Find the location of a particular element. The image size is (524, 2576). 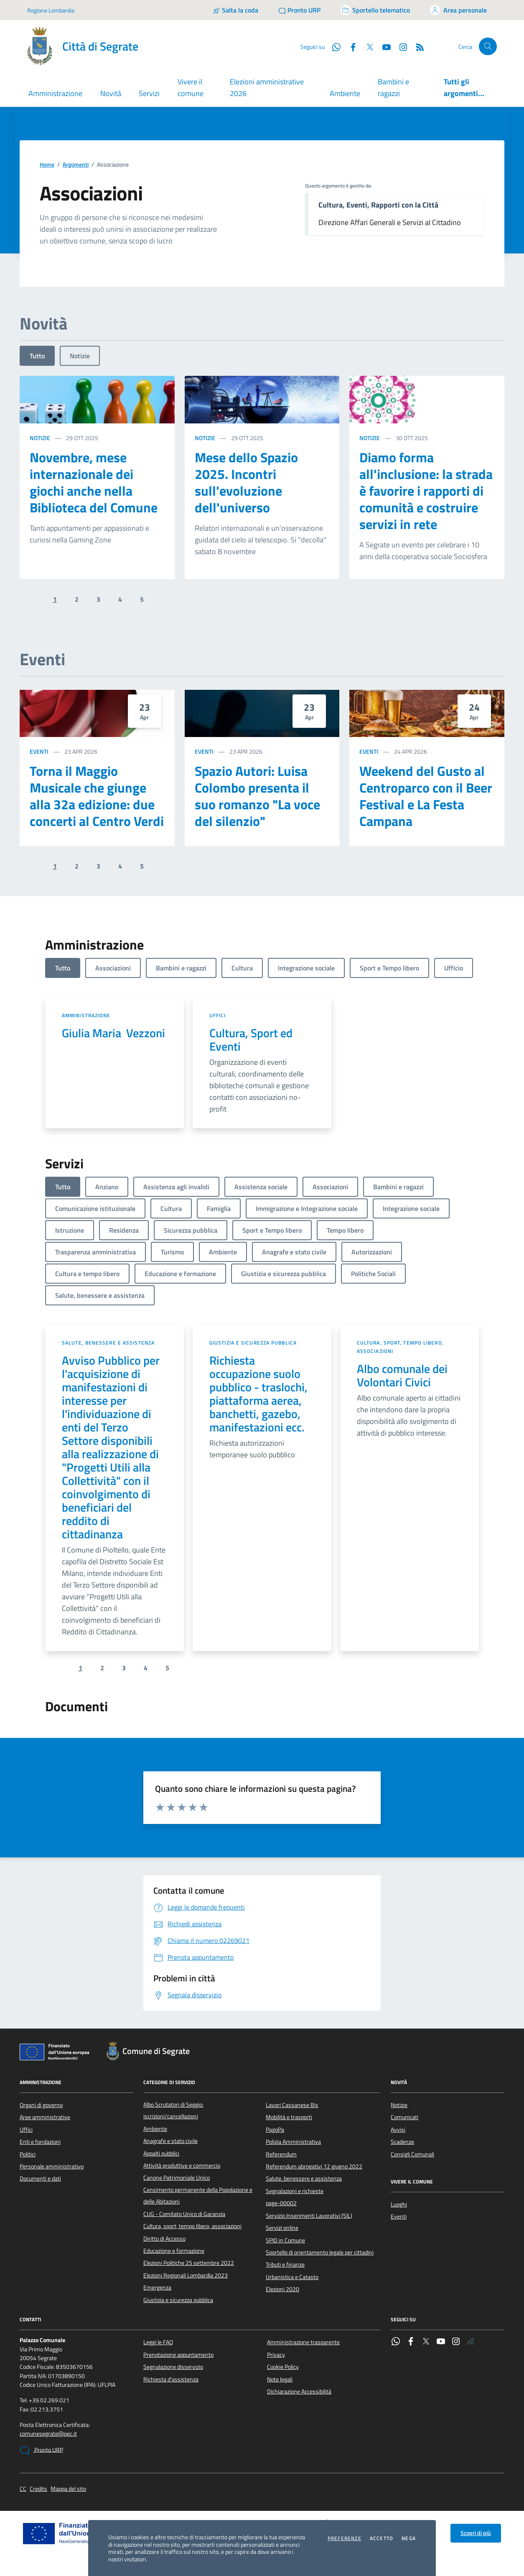

Segnalazioni e richieste is located at coordinates (294, 2191).